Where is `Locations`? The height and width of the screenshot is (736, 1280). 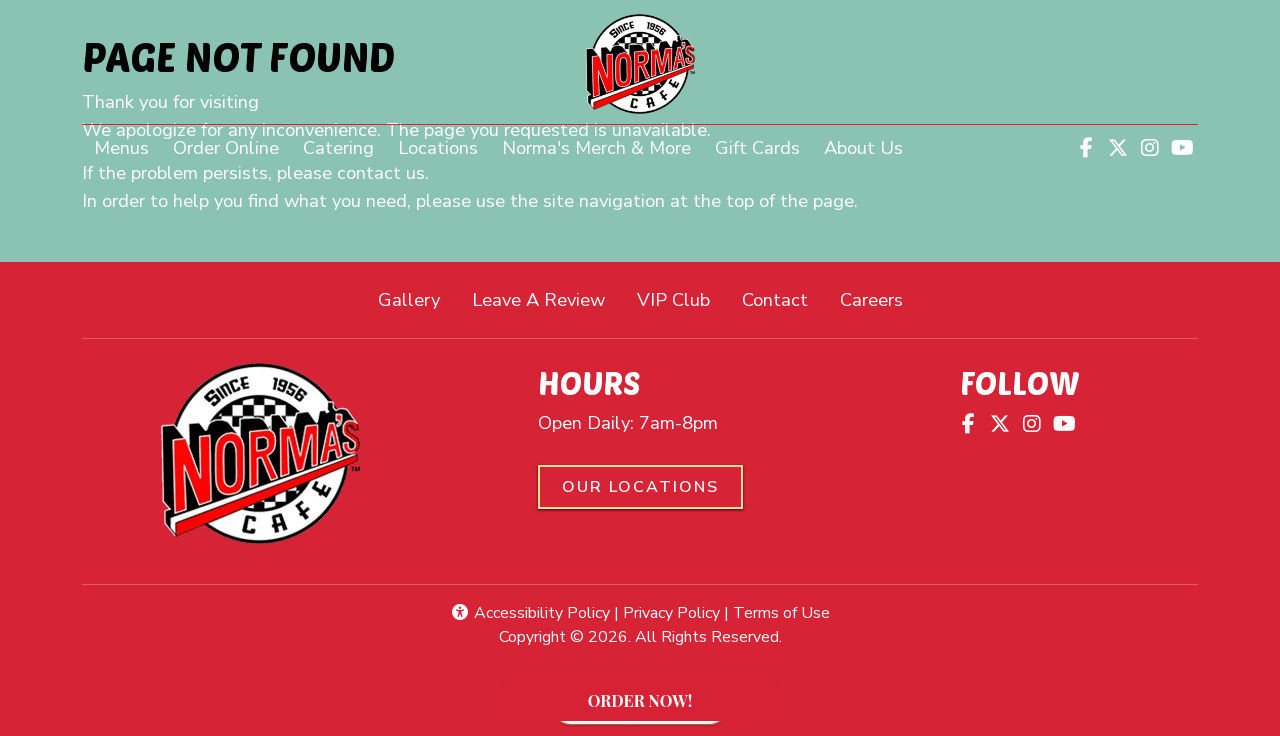 Locations is located at coordinates (438, 147).